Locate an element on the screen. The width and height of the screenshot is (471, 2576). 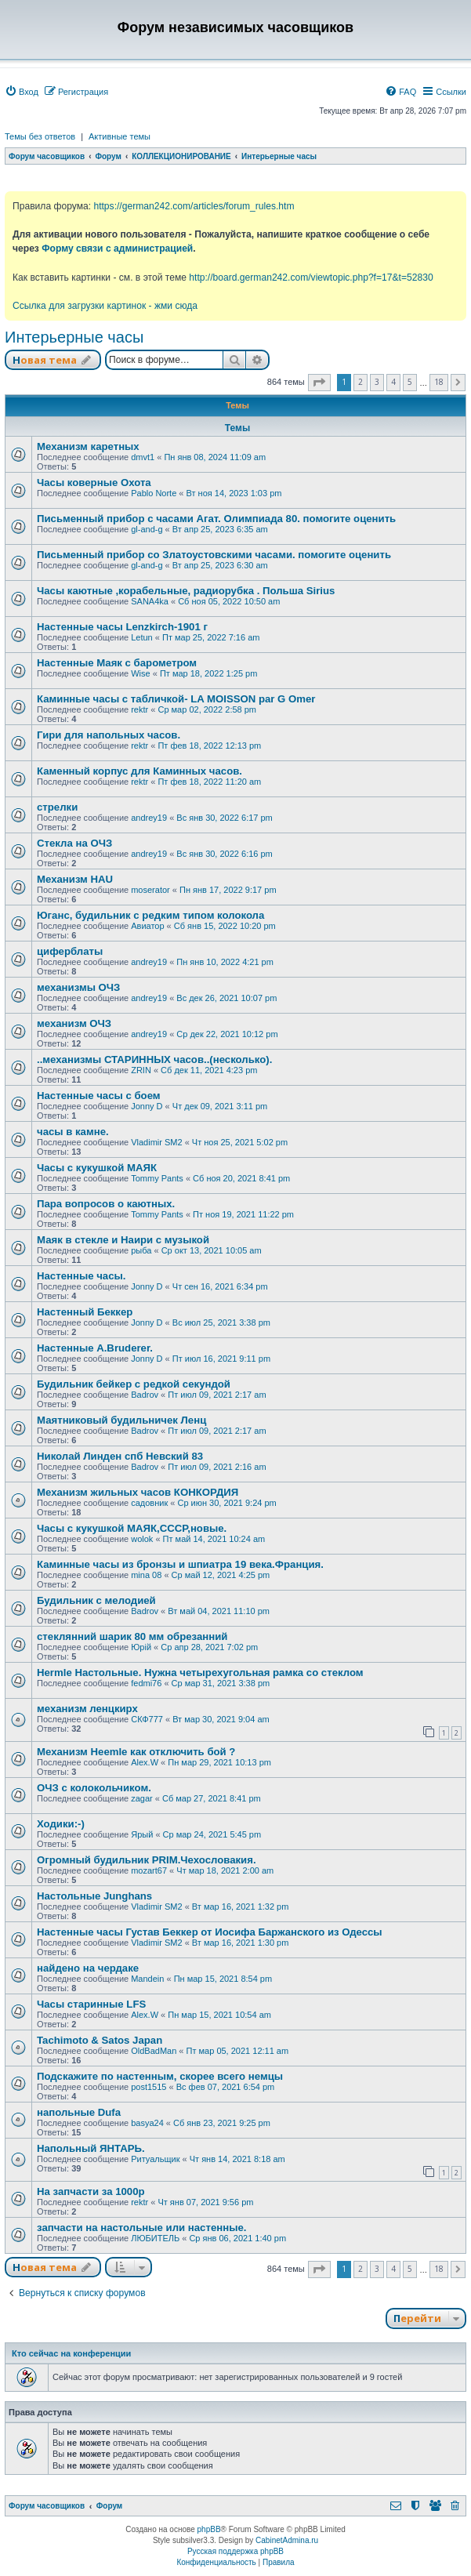
Пара вопросов о каютных. is located at coordinates (106, 1204).